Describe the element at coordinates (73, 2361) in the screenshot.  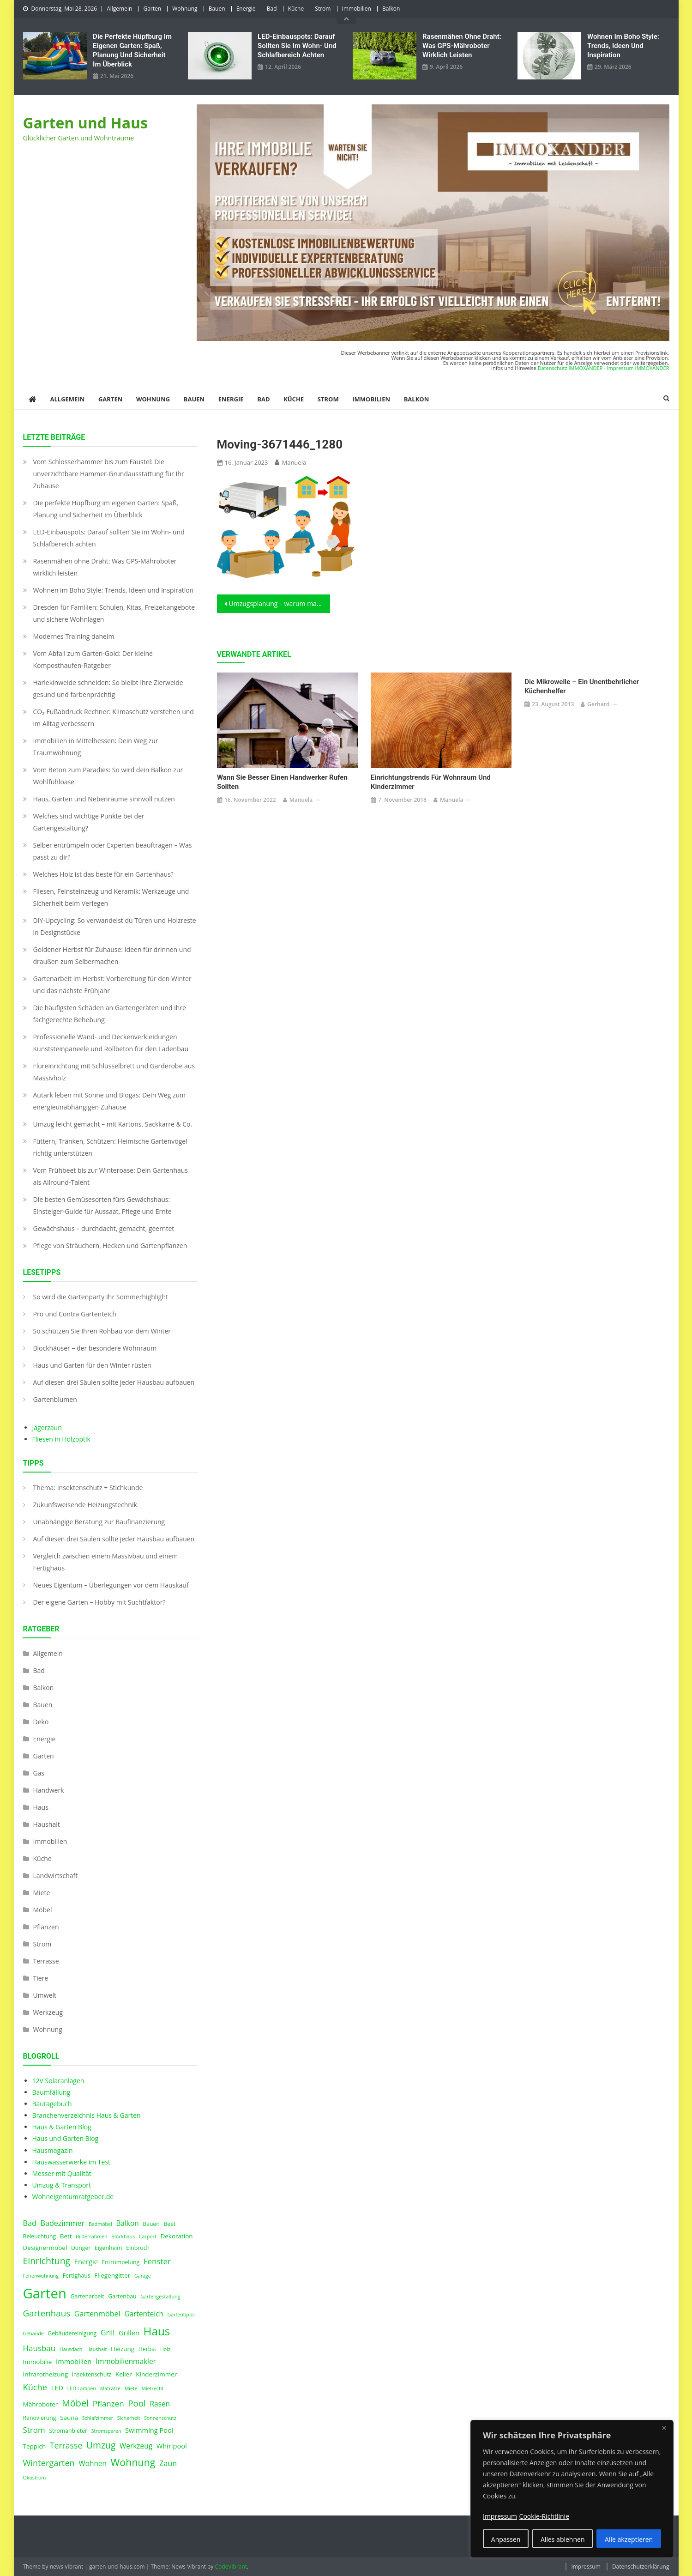
I see `Immobilien [Immobilien (6 Einträge)]` at that location.